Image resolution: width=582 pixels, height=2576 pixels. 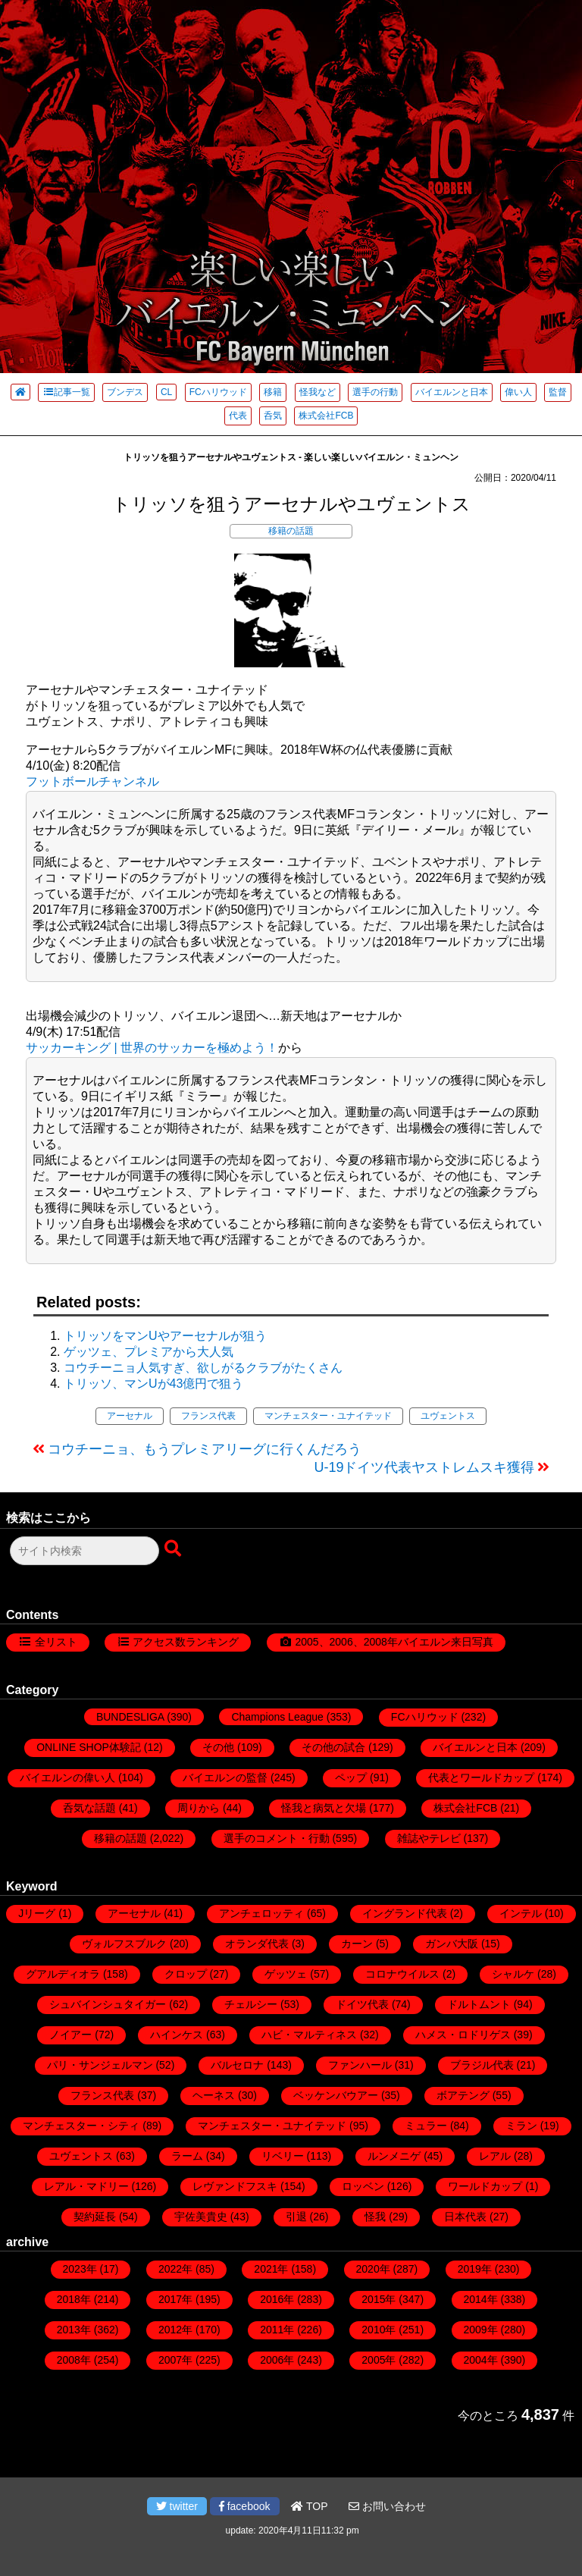 I want to click on トリッソをマンUやアーセナルが狙う, so click(x=165, y=1335).